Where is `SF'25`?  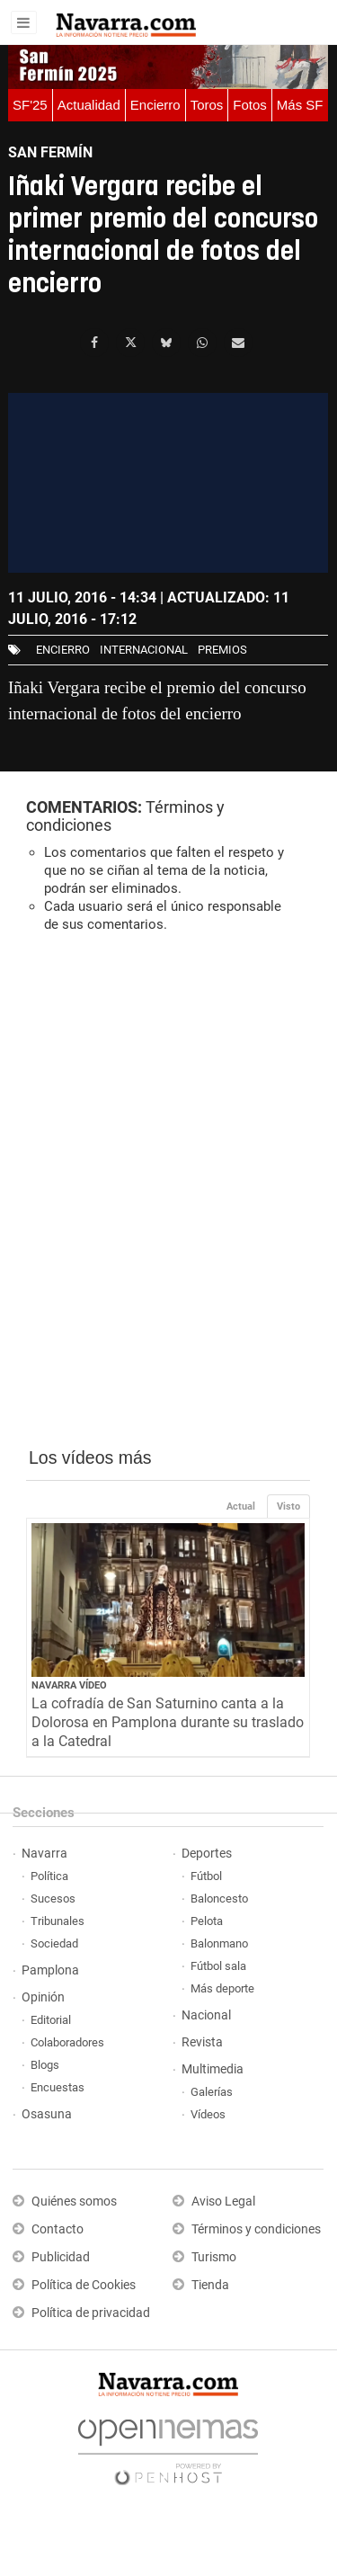
SF'25 is located at coordinates (30, 104).